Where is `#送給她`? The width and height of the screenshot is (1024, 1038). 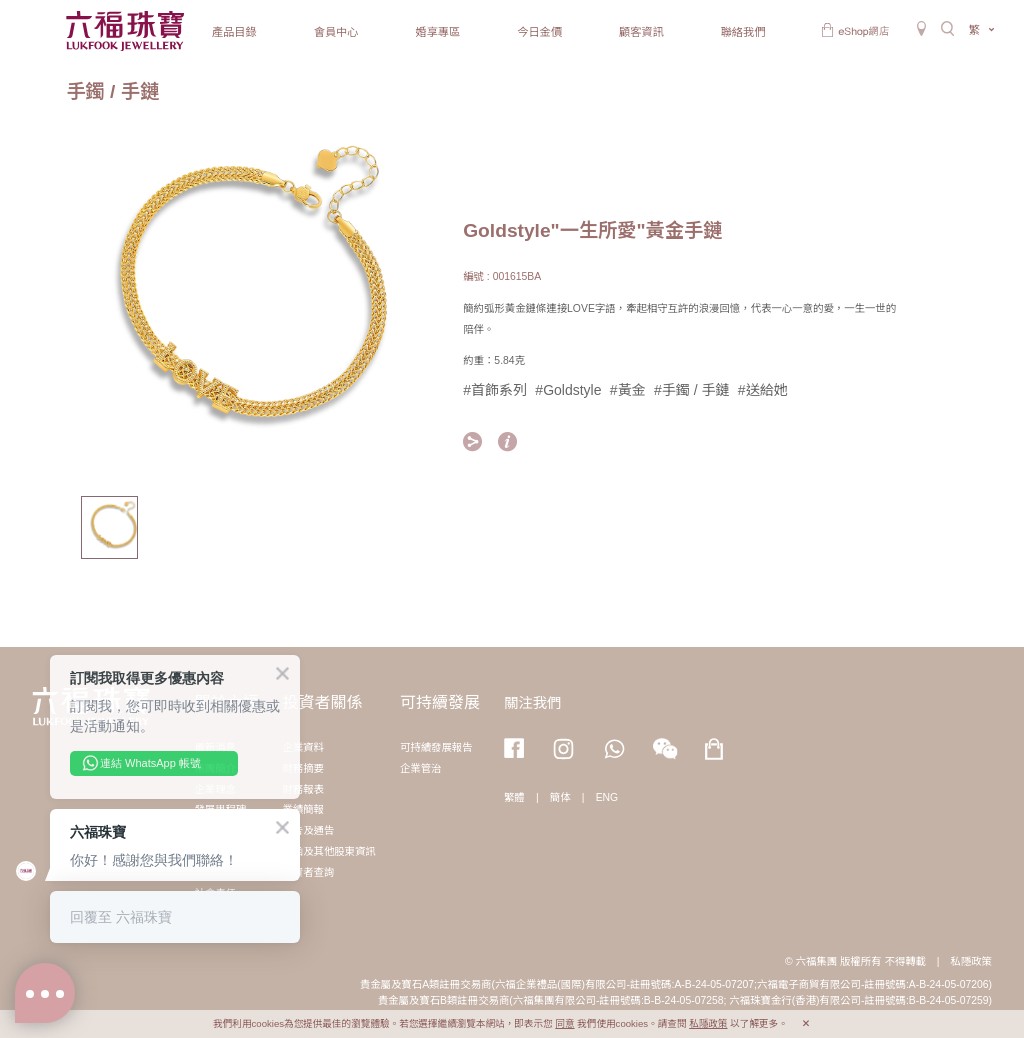 #送給她 is located at coordinates (763, 390).